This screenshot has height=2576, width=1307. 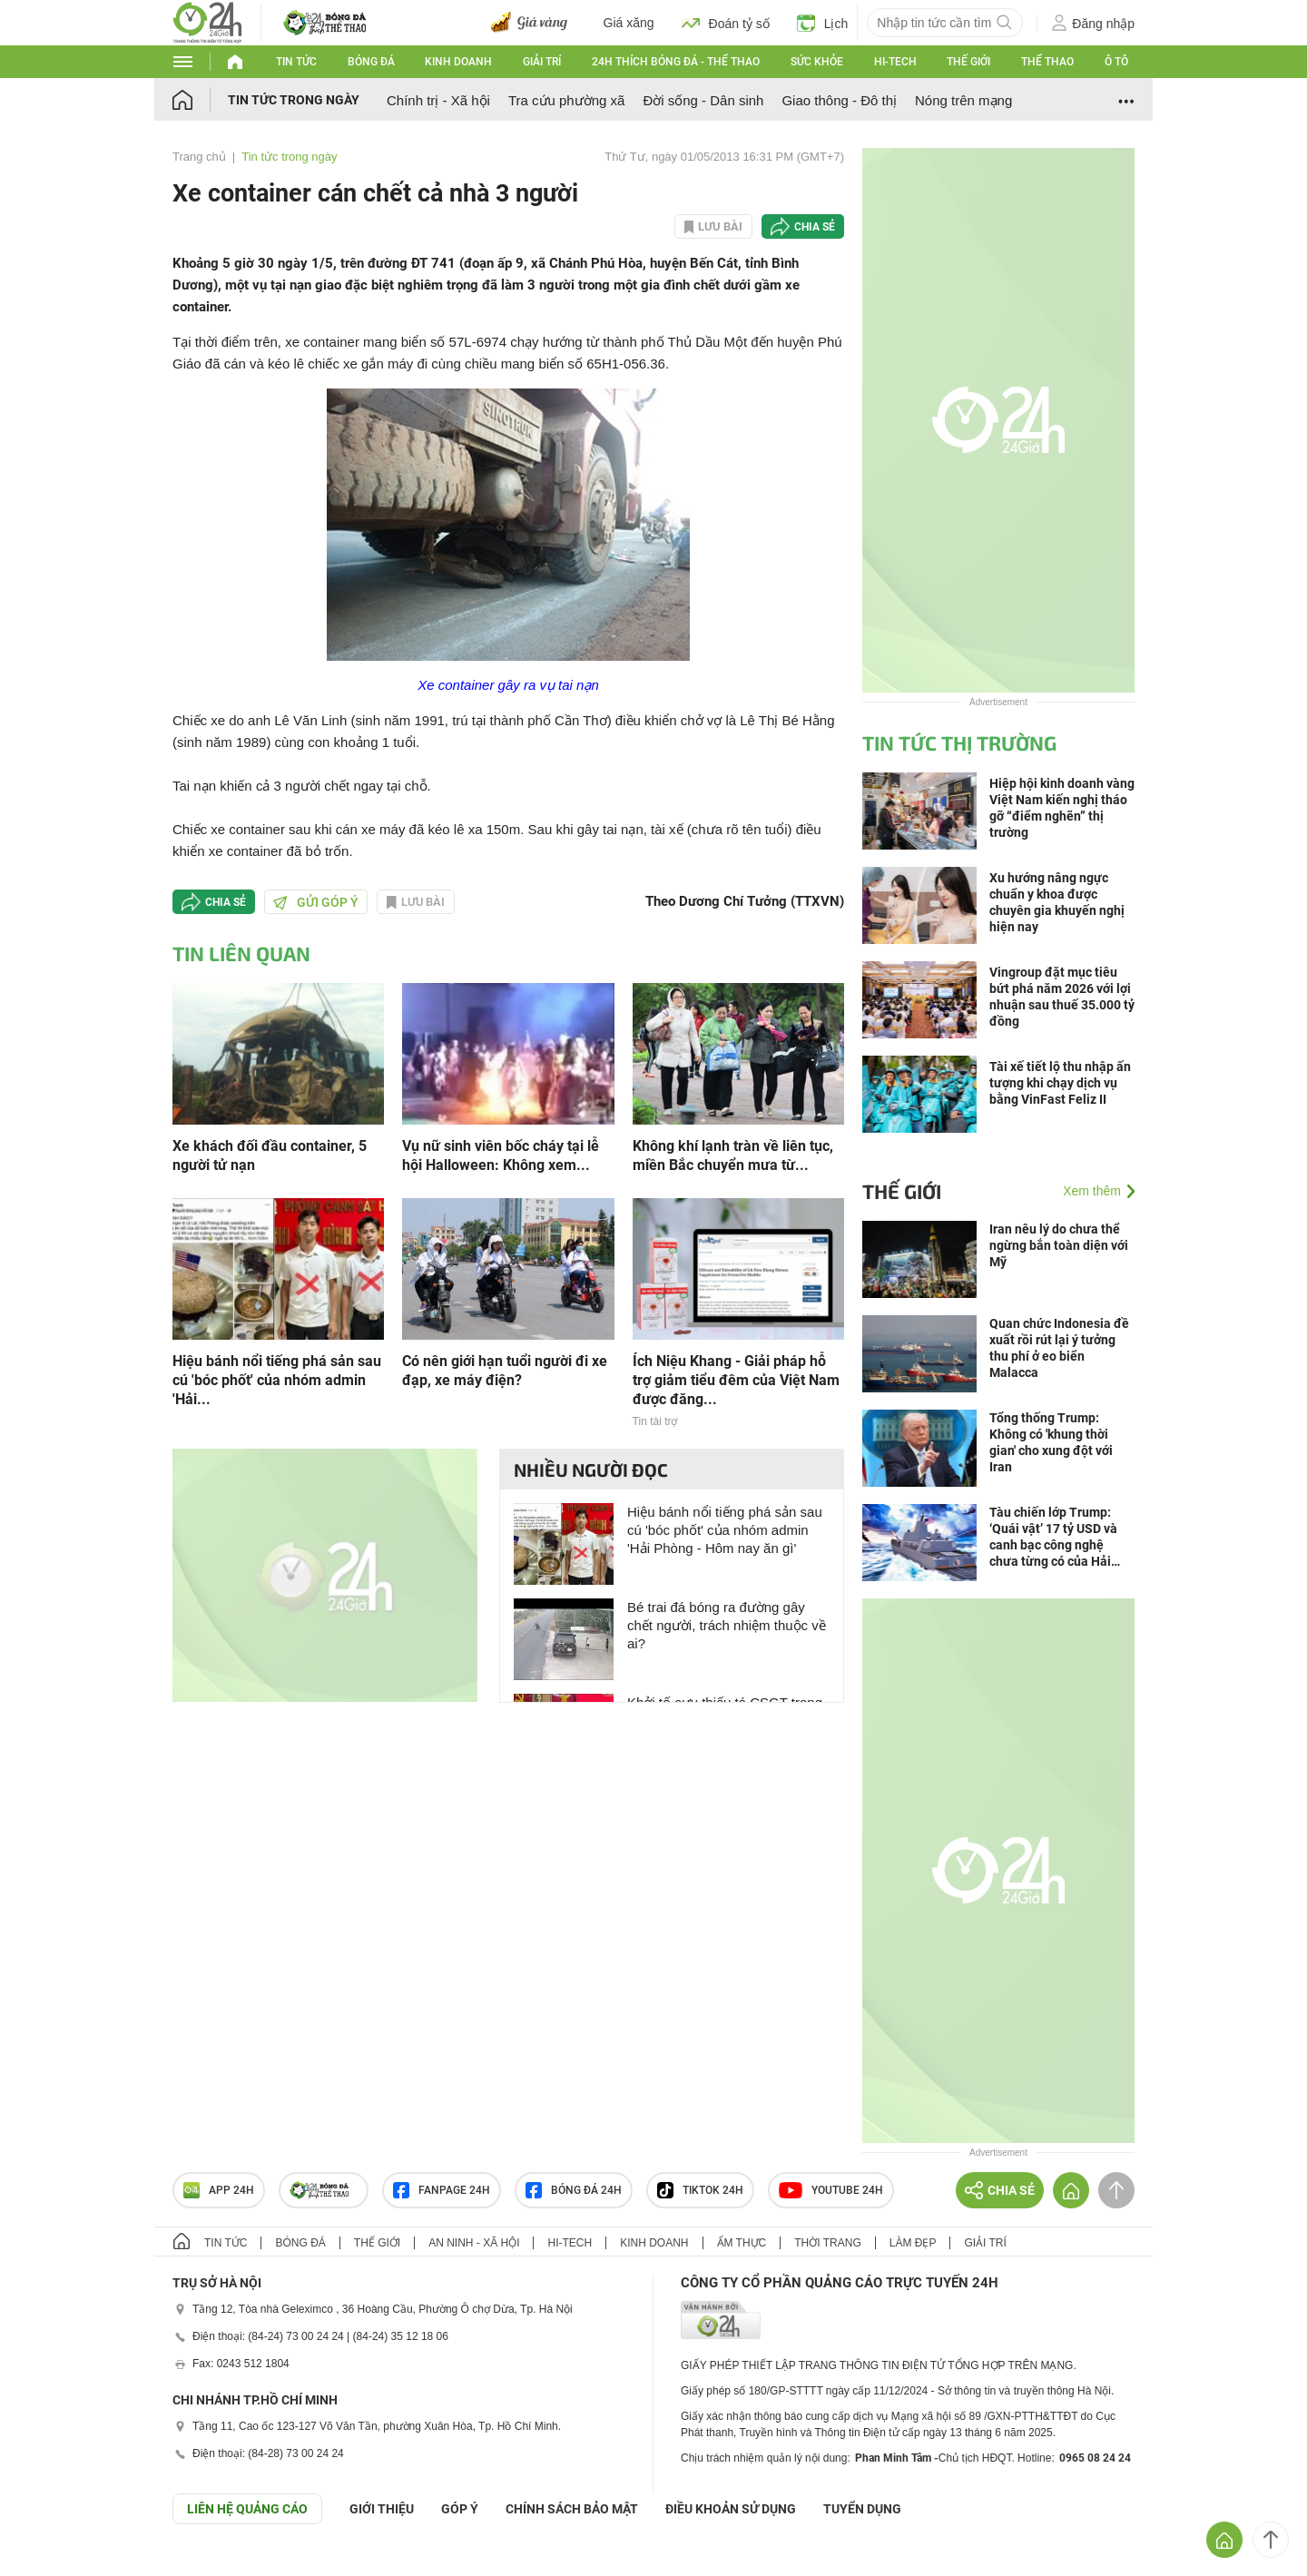 What do you see at coordinates (1059, 1348) in the screenshot?
I see `Quan chức Indonesia đề xuất rồi rút lại ý tưởng thu phí ở eo biển Malacca` at bounding box center [1059, 1348].